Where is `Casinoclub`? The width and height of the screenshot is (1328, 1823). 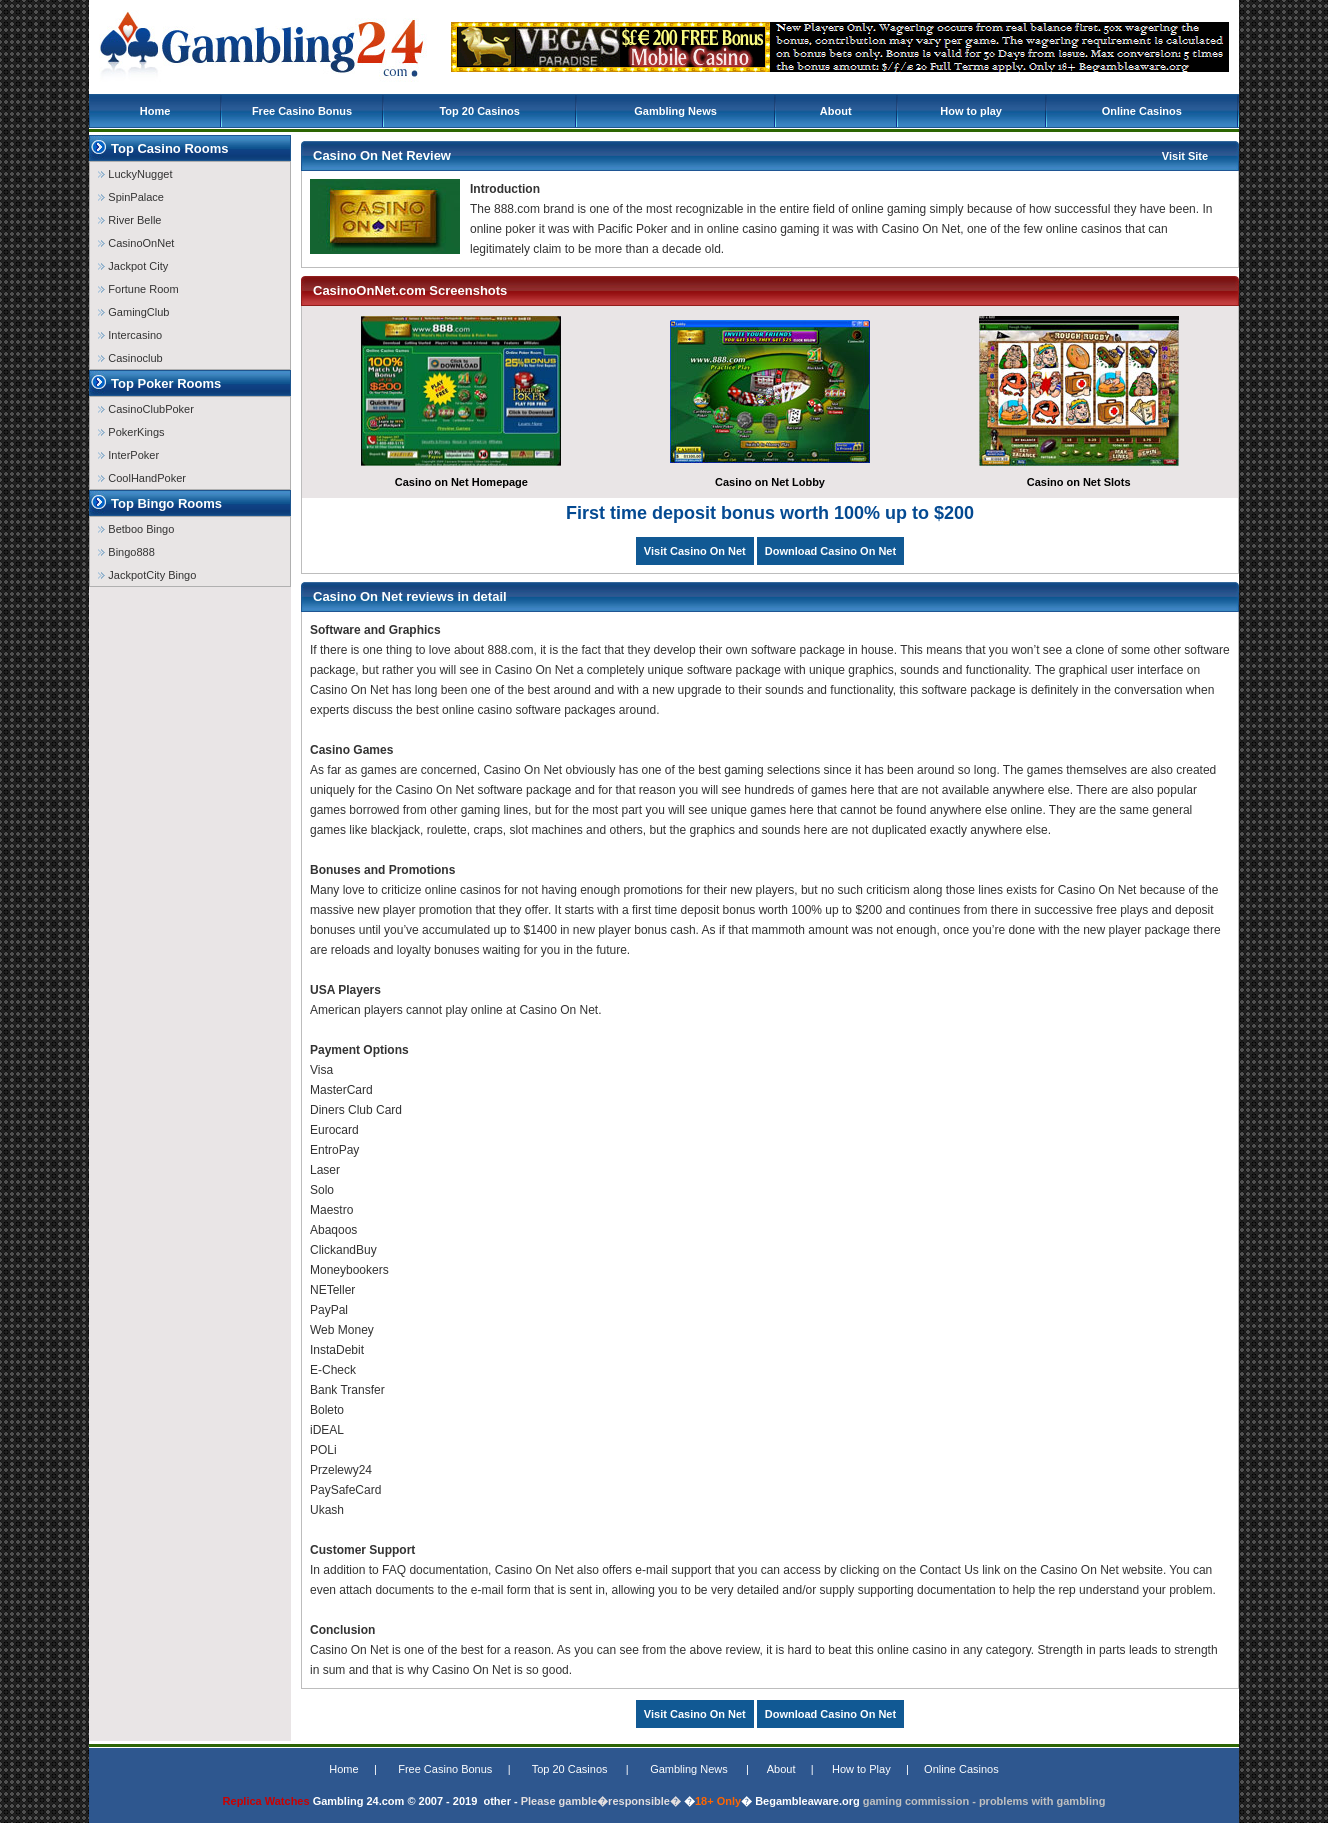
Casinoclub is located at coordinates (130, 358).